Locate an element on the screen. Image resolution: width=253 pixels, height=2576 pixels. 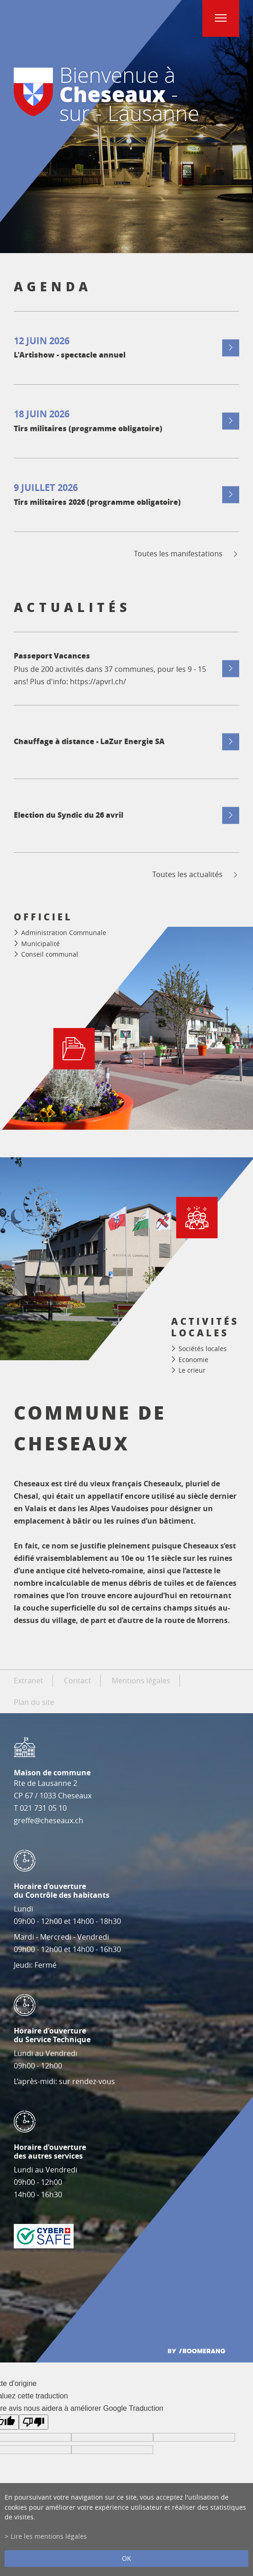
Contact is located at coordinates (77, 1680).